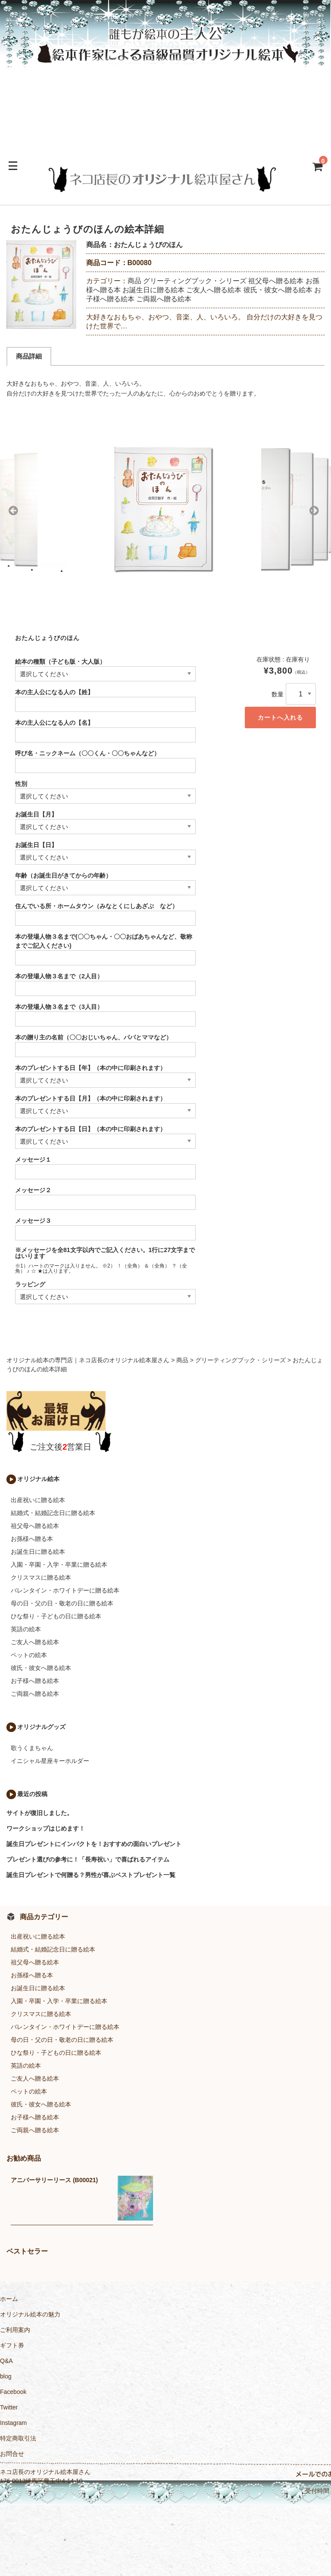 This screenshot has height=2576, width=331. Describe the element at coordinates (153, 290) in the screenshot. I see `お誕生日に贈る絵本` at that location.